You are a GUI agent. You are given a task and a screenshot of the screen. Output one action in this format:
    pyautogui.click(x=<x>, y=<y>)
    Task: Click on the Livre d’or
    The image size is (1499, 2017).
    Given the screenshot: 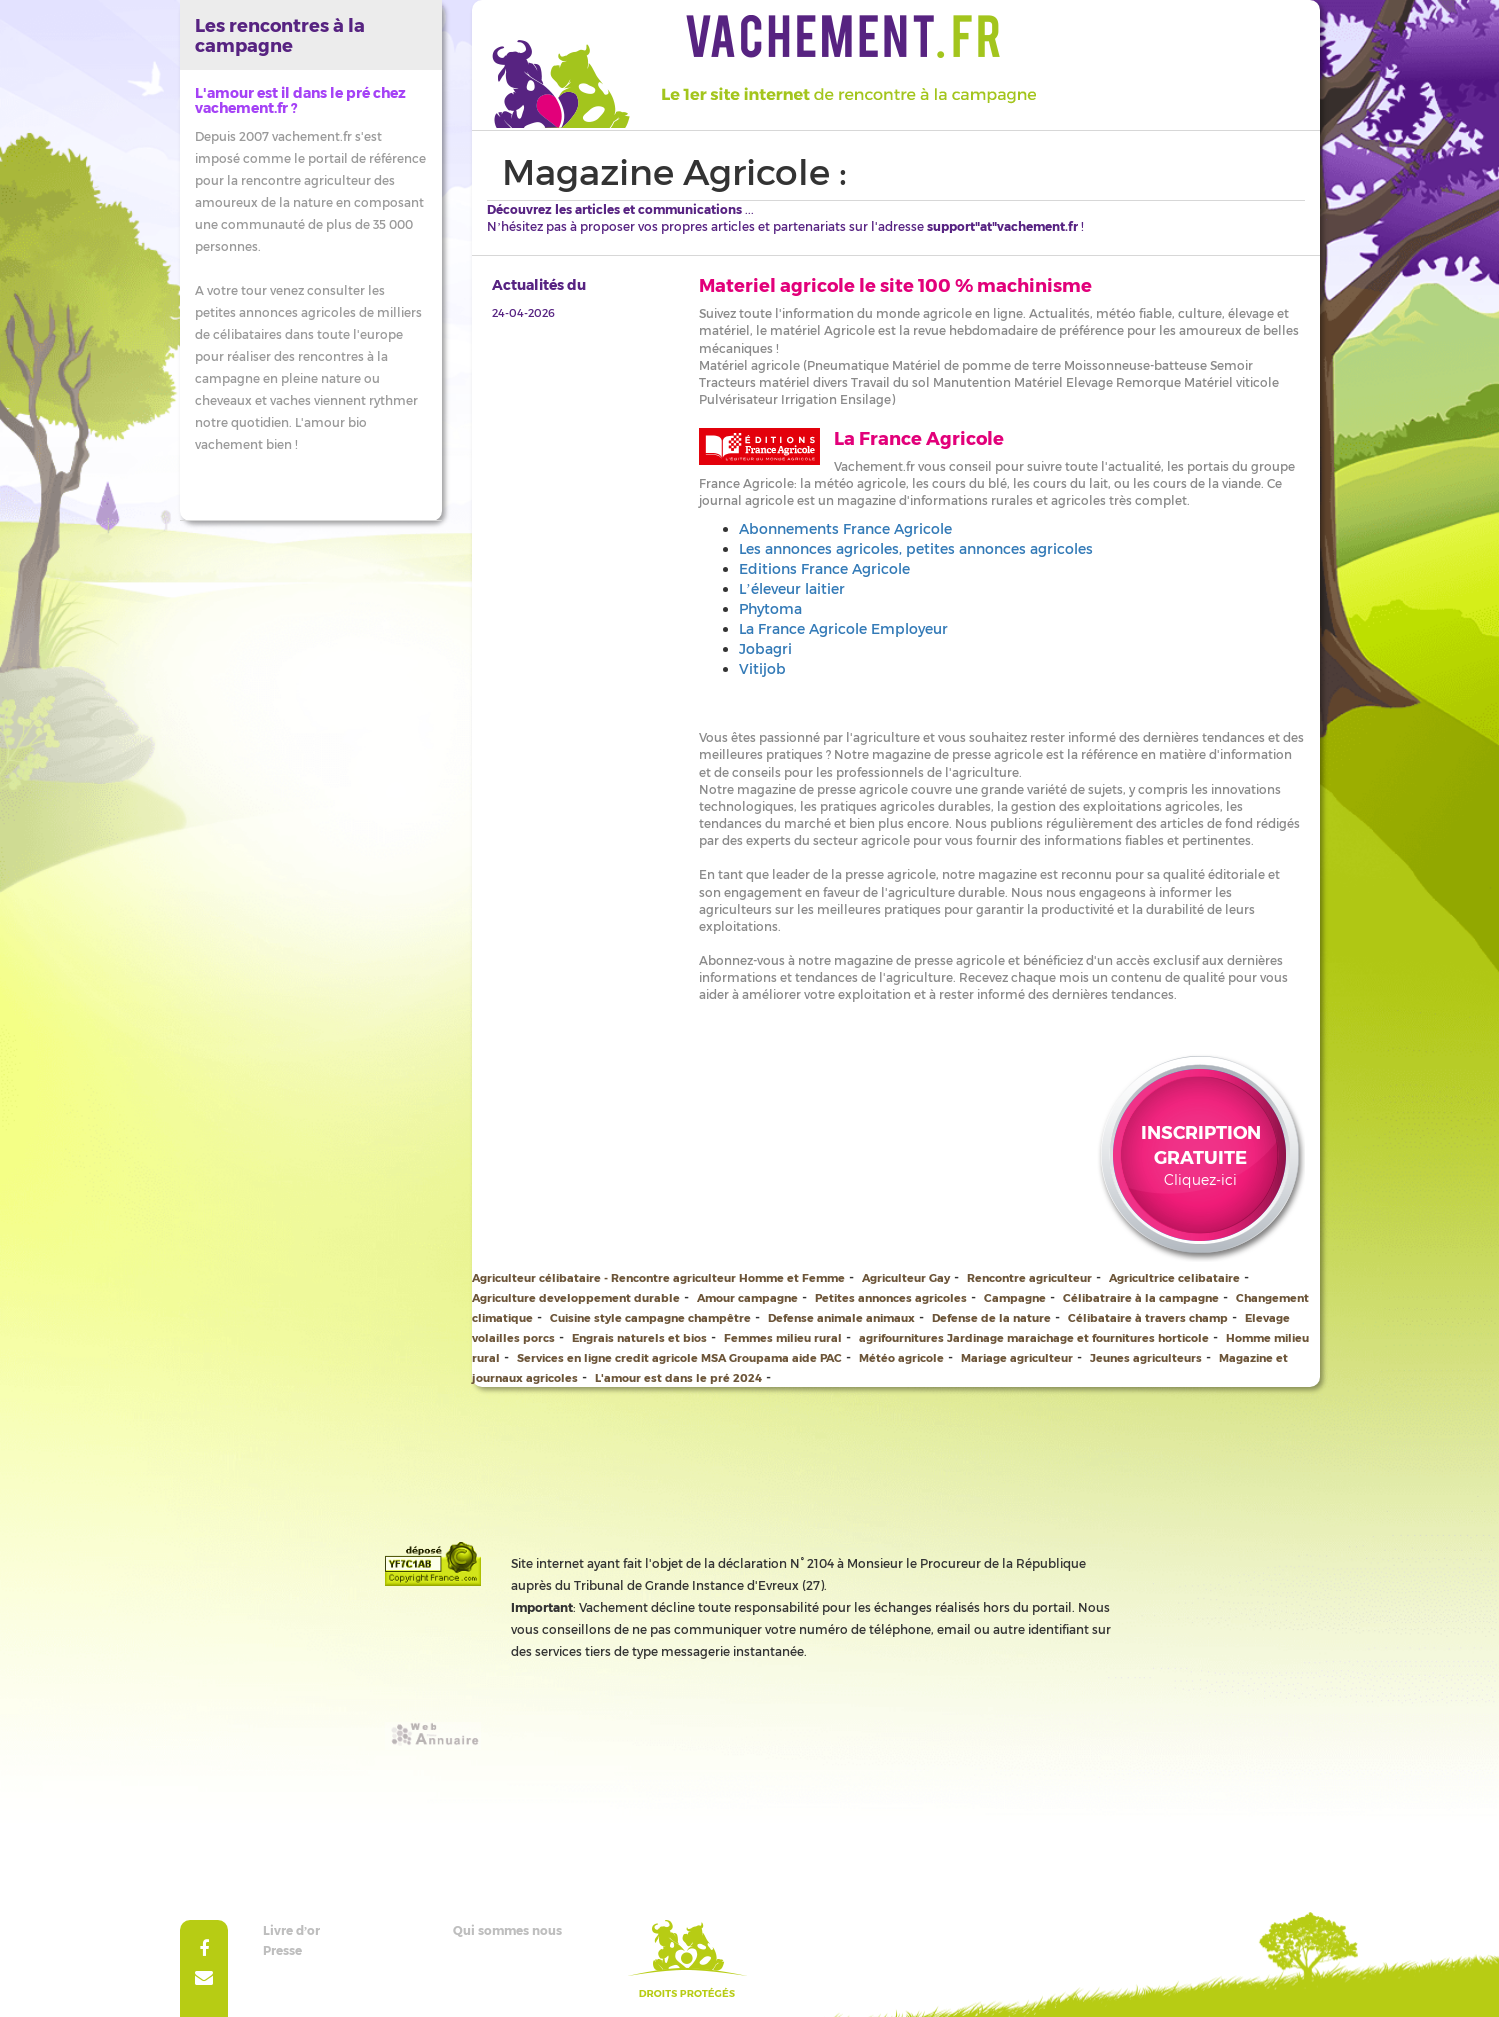 What is the action you would take?
    pyautogui.click(x=292, y=1930)
    